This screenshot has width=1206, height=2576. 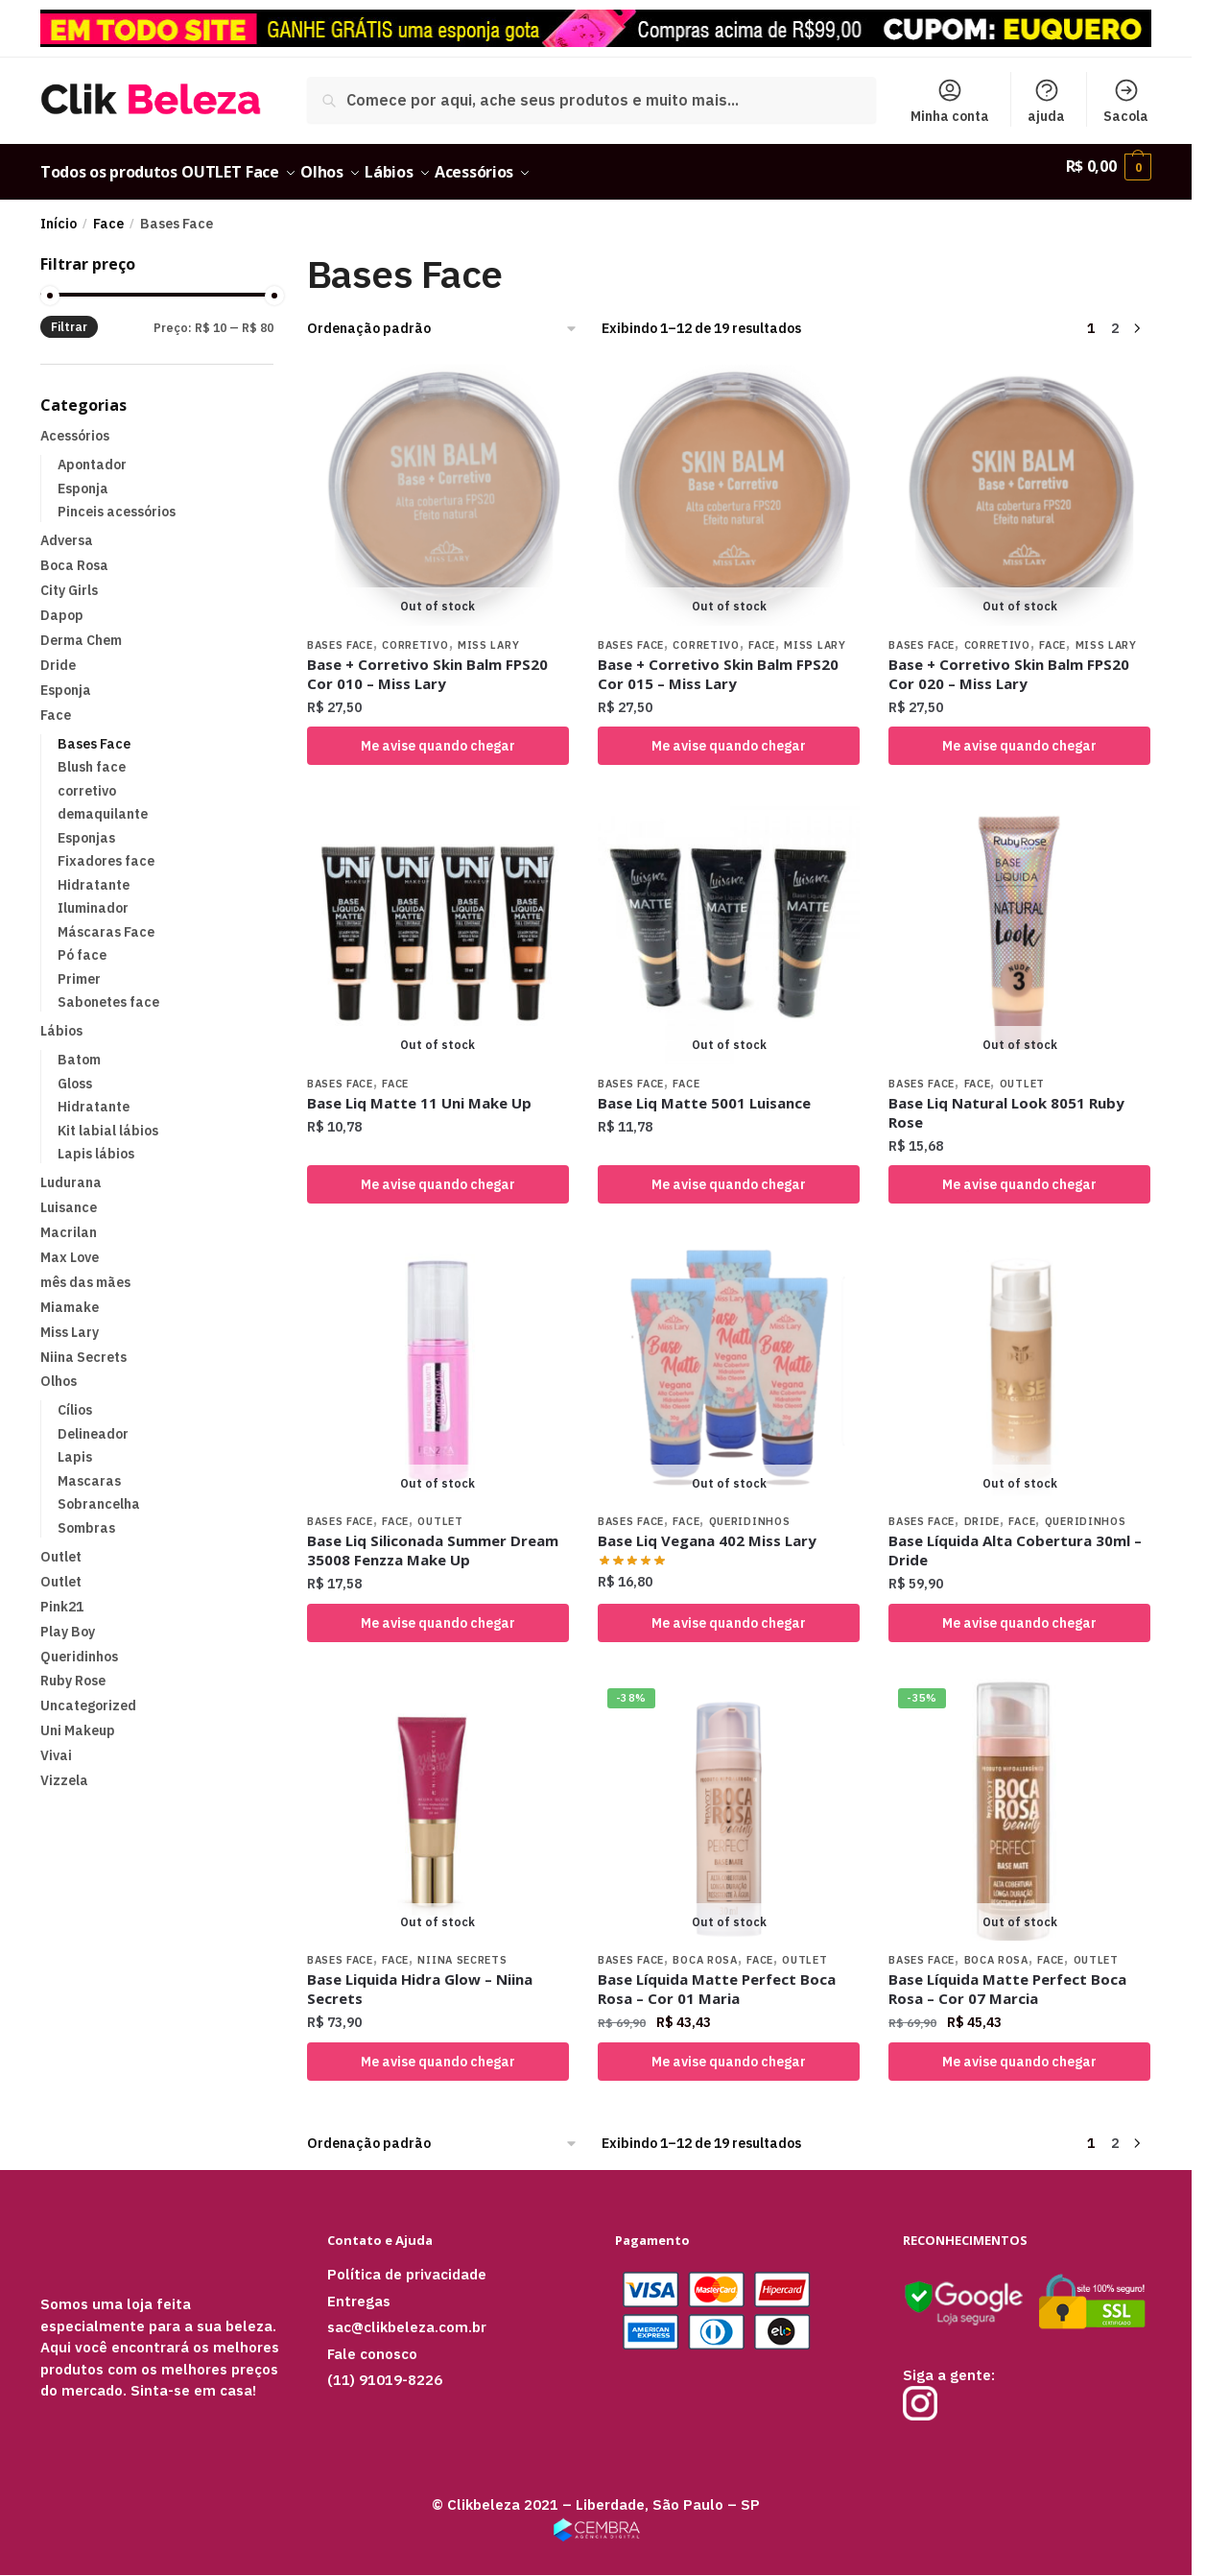 What do you see at coordinates (406, 2315) in the screenshot?
I see `sac@clikbeleza.com.br` at bounding box center [406, 2315].